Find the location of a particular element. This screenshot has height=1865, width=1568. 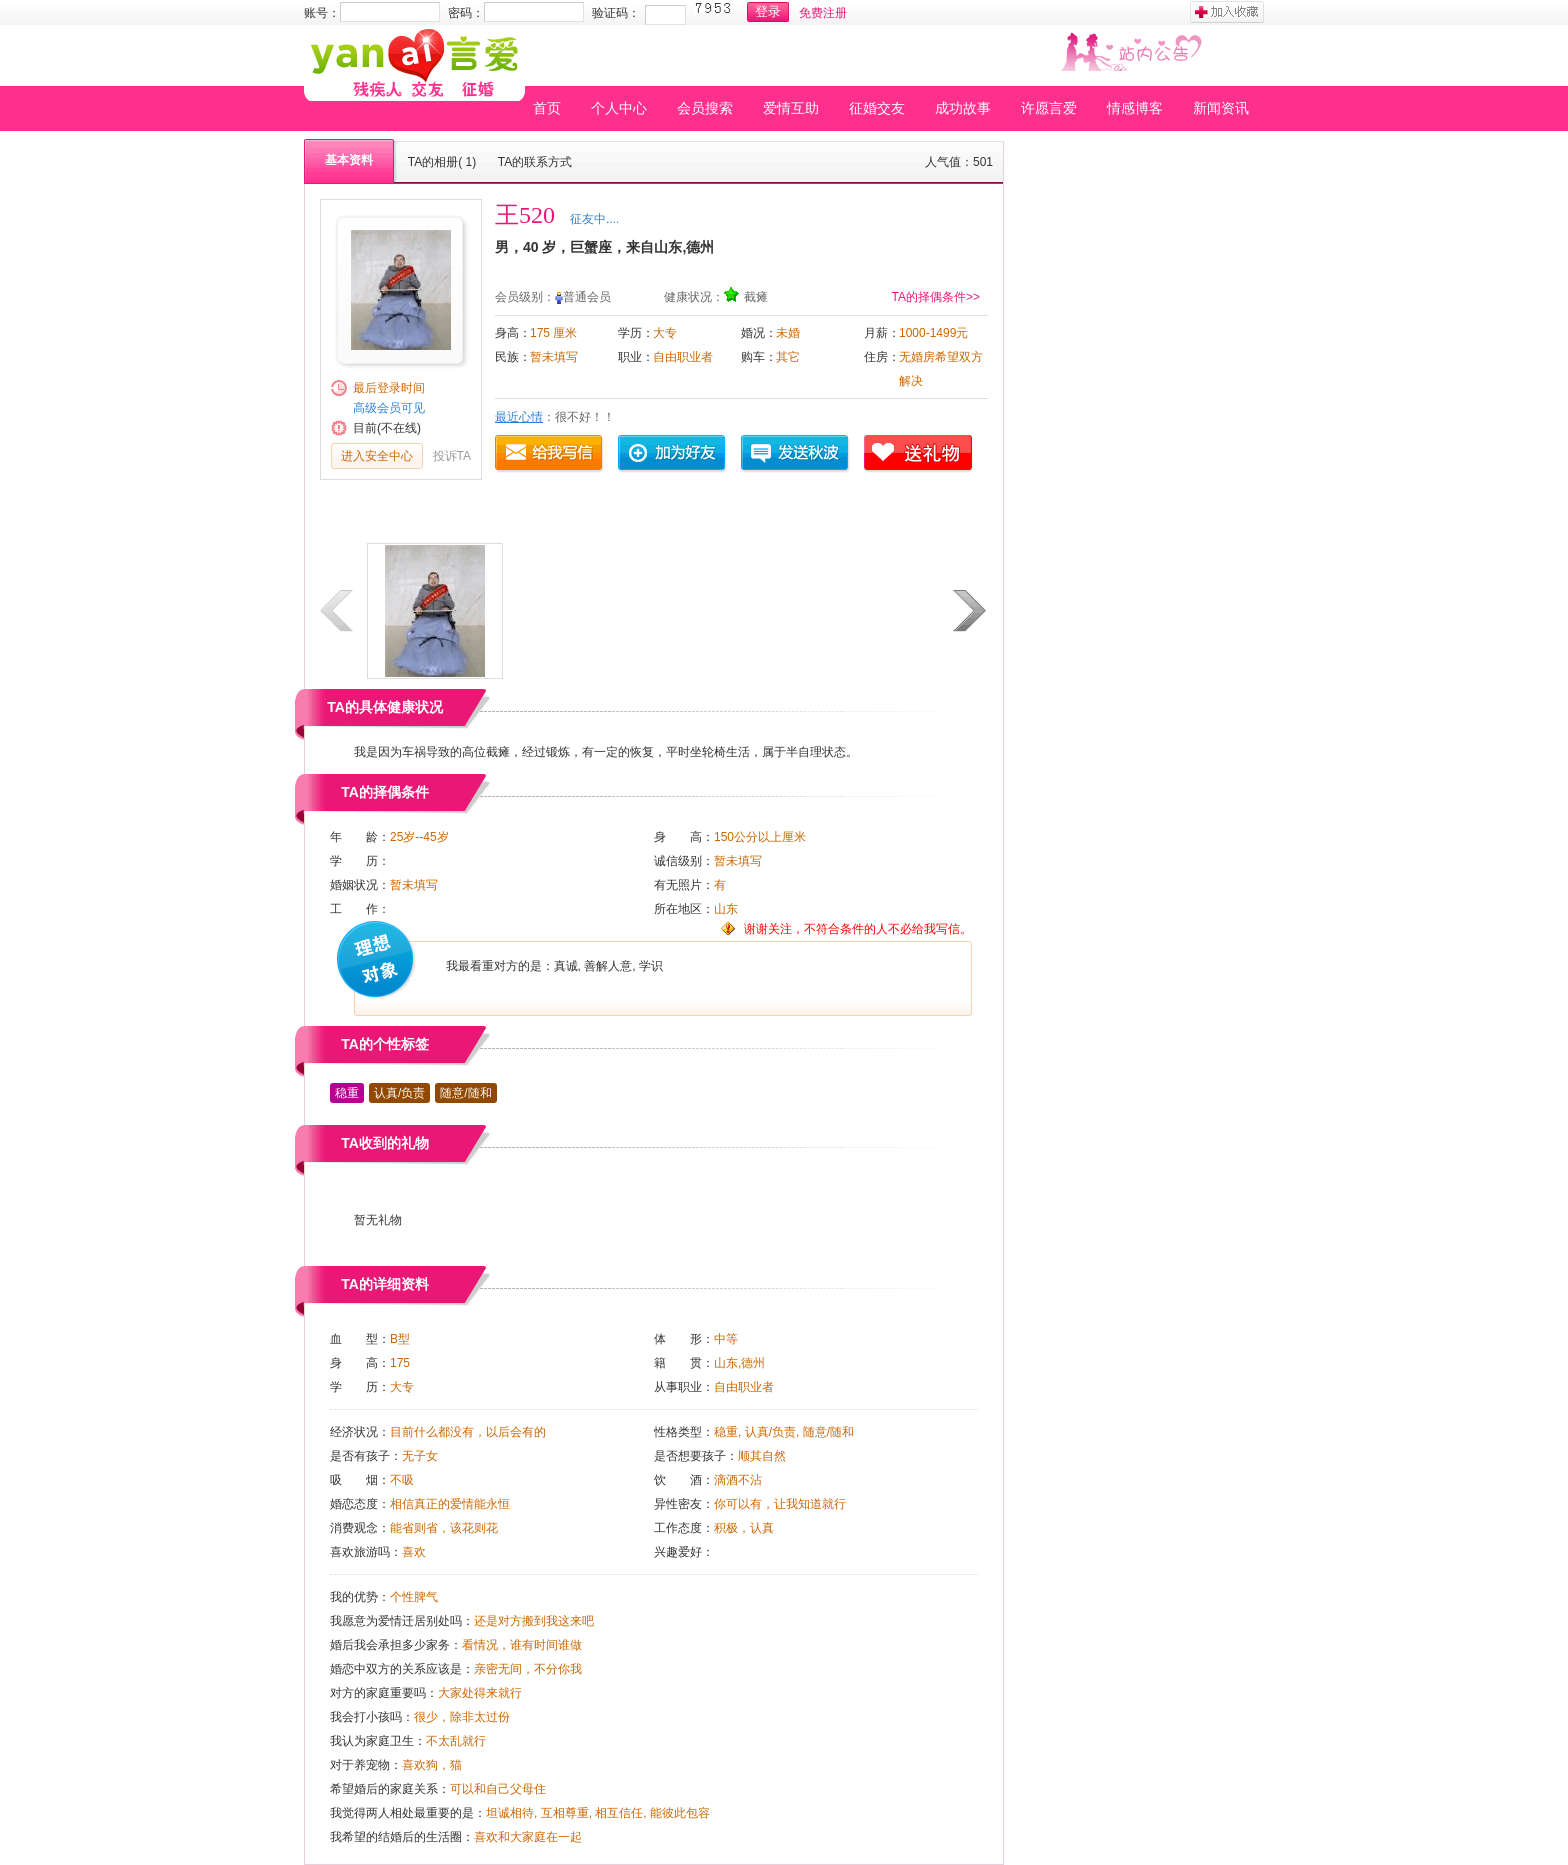

给我写信 is located at coordinates (550, 454).